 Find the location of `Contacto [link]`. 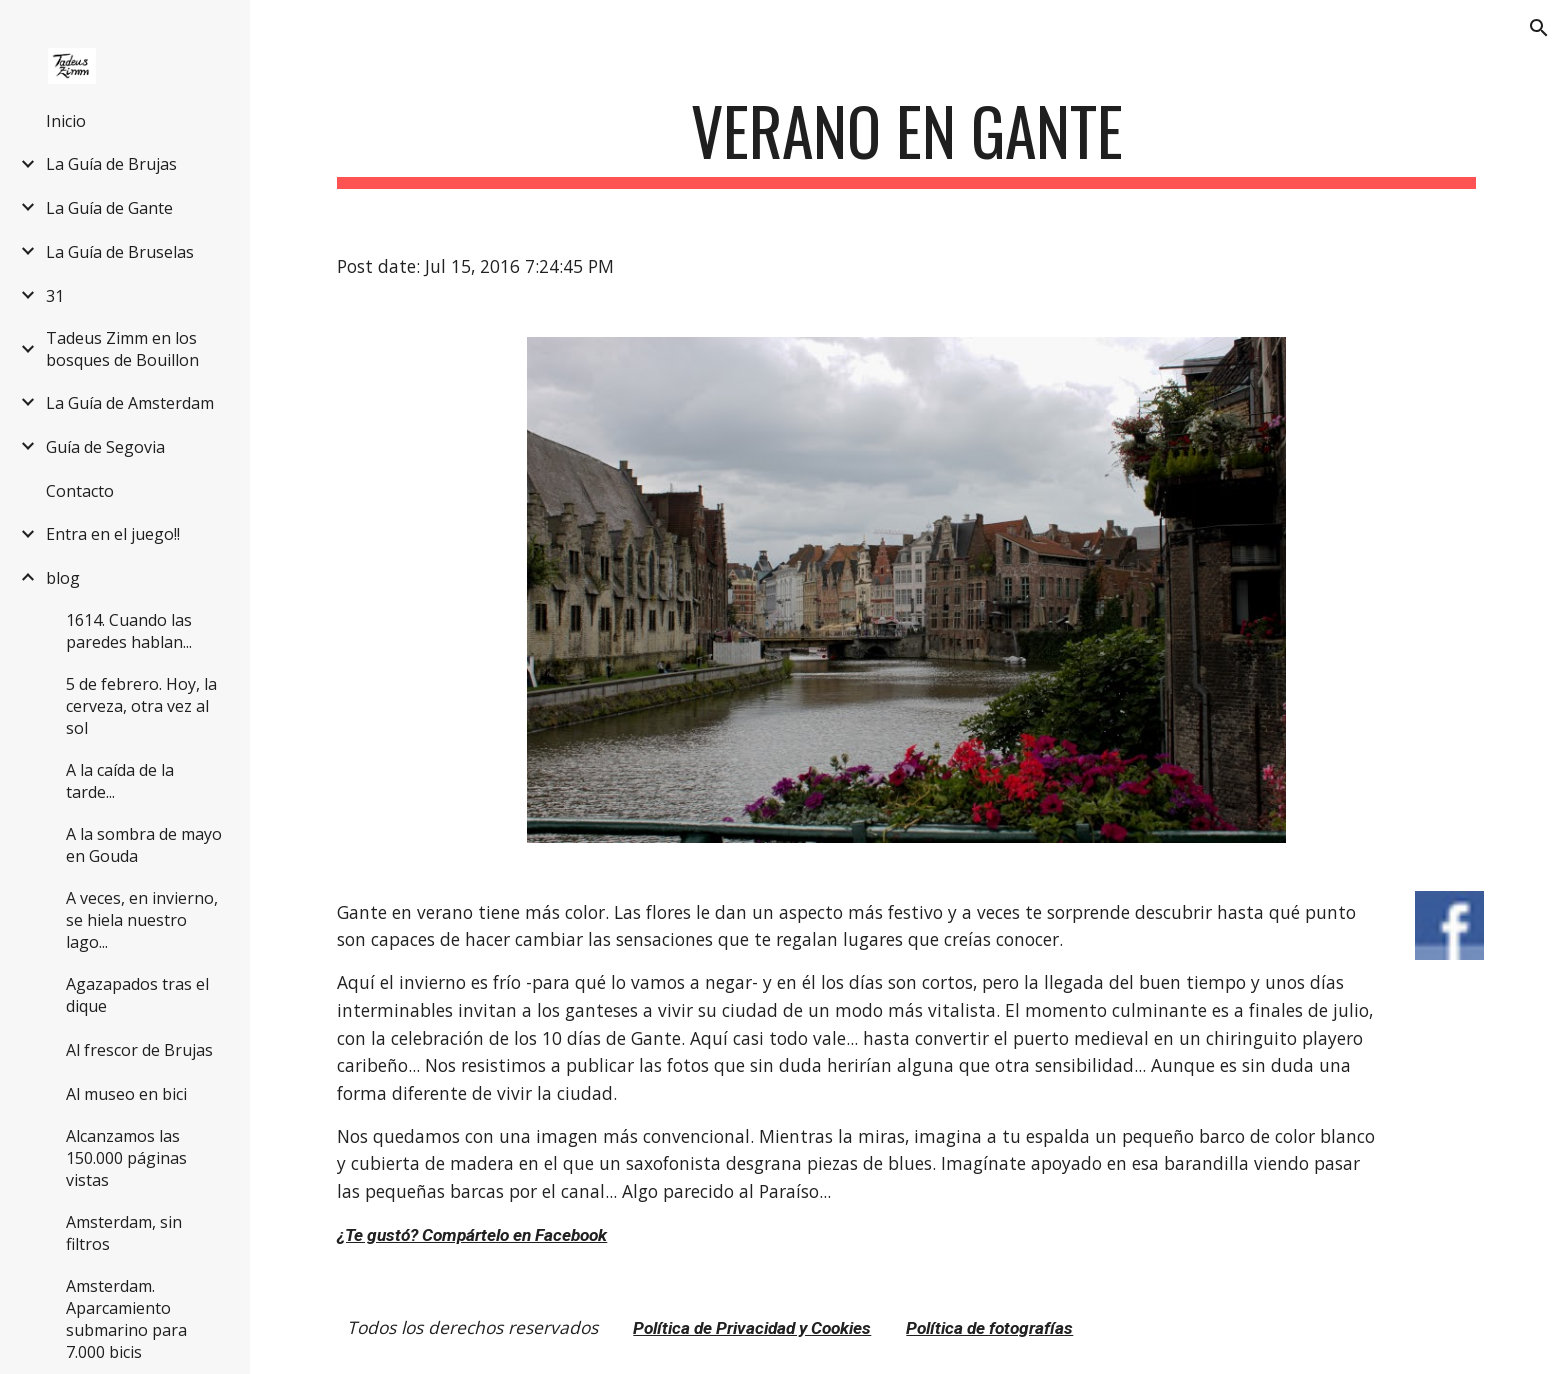

Contacto [link] is located at coordinates (80, 491).